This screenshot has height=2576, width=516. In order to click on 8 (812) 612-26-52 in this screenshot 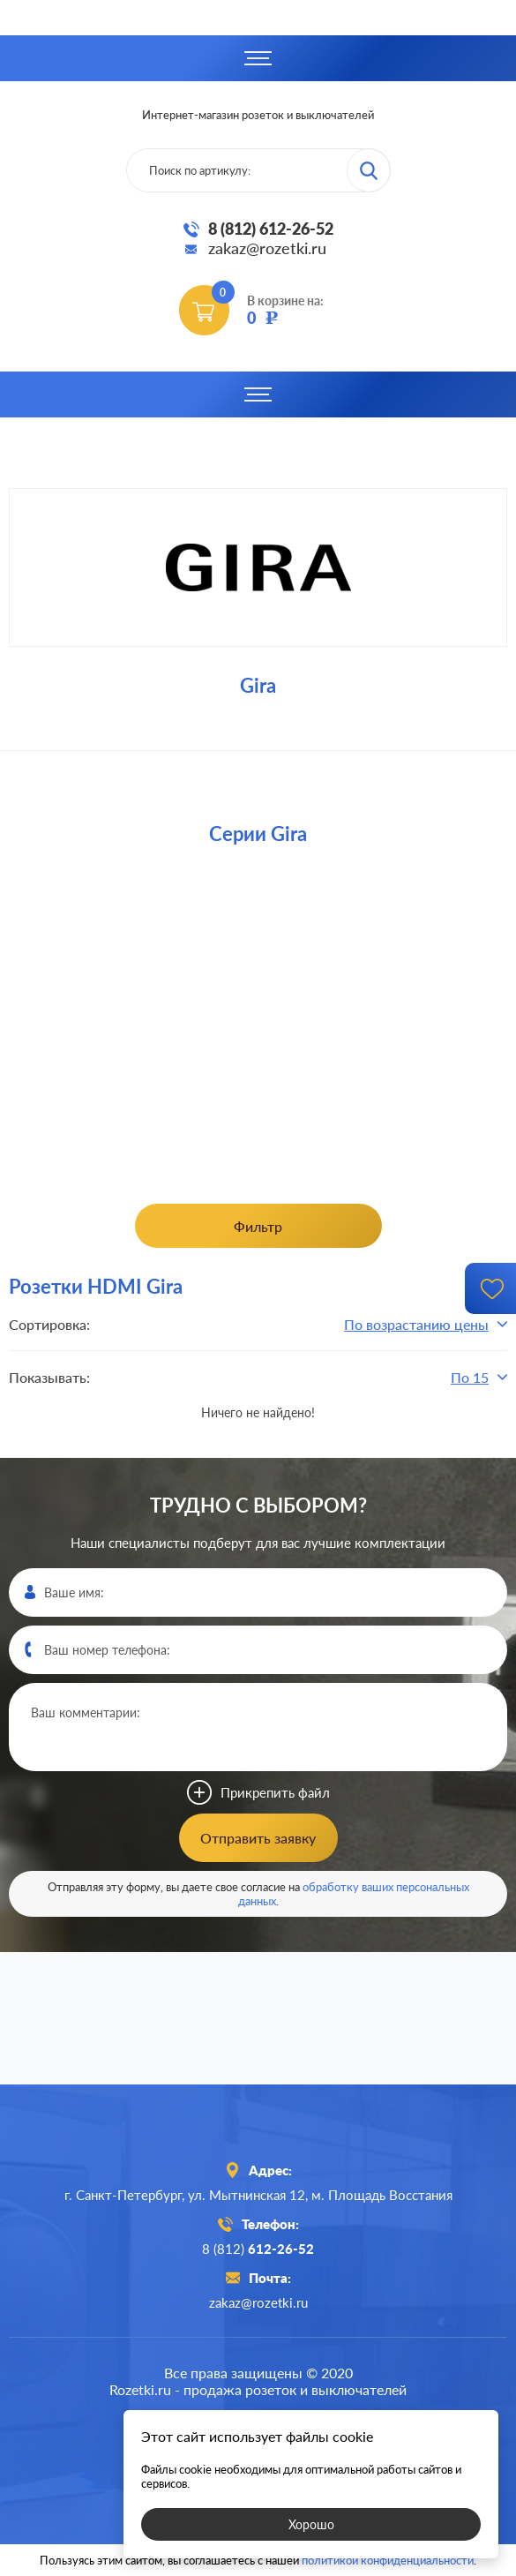, I will do `click(270, 228)`.